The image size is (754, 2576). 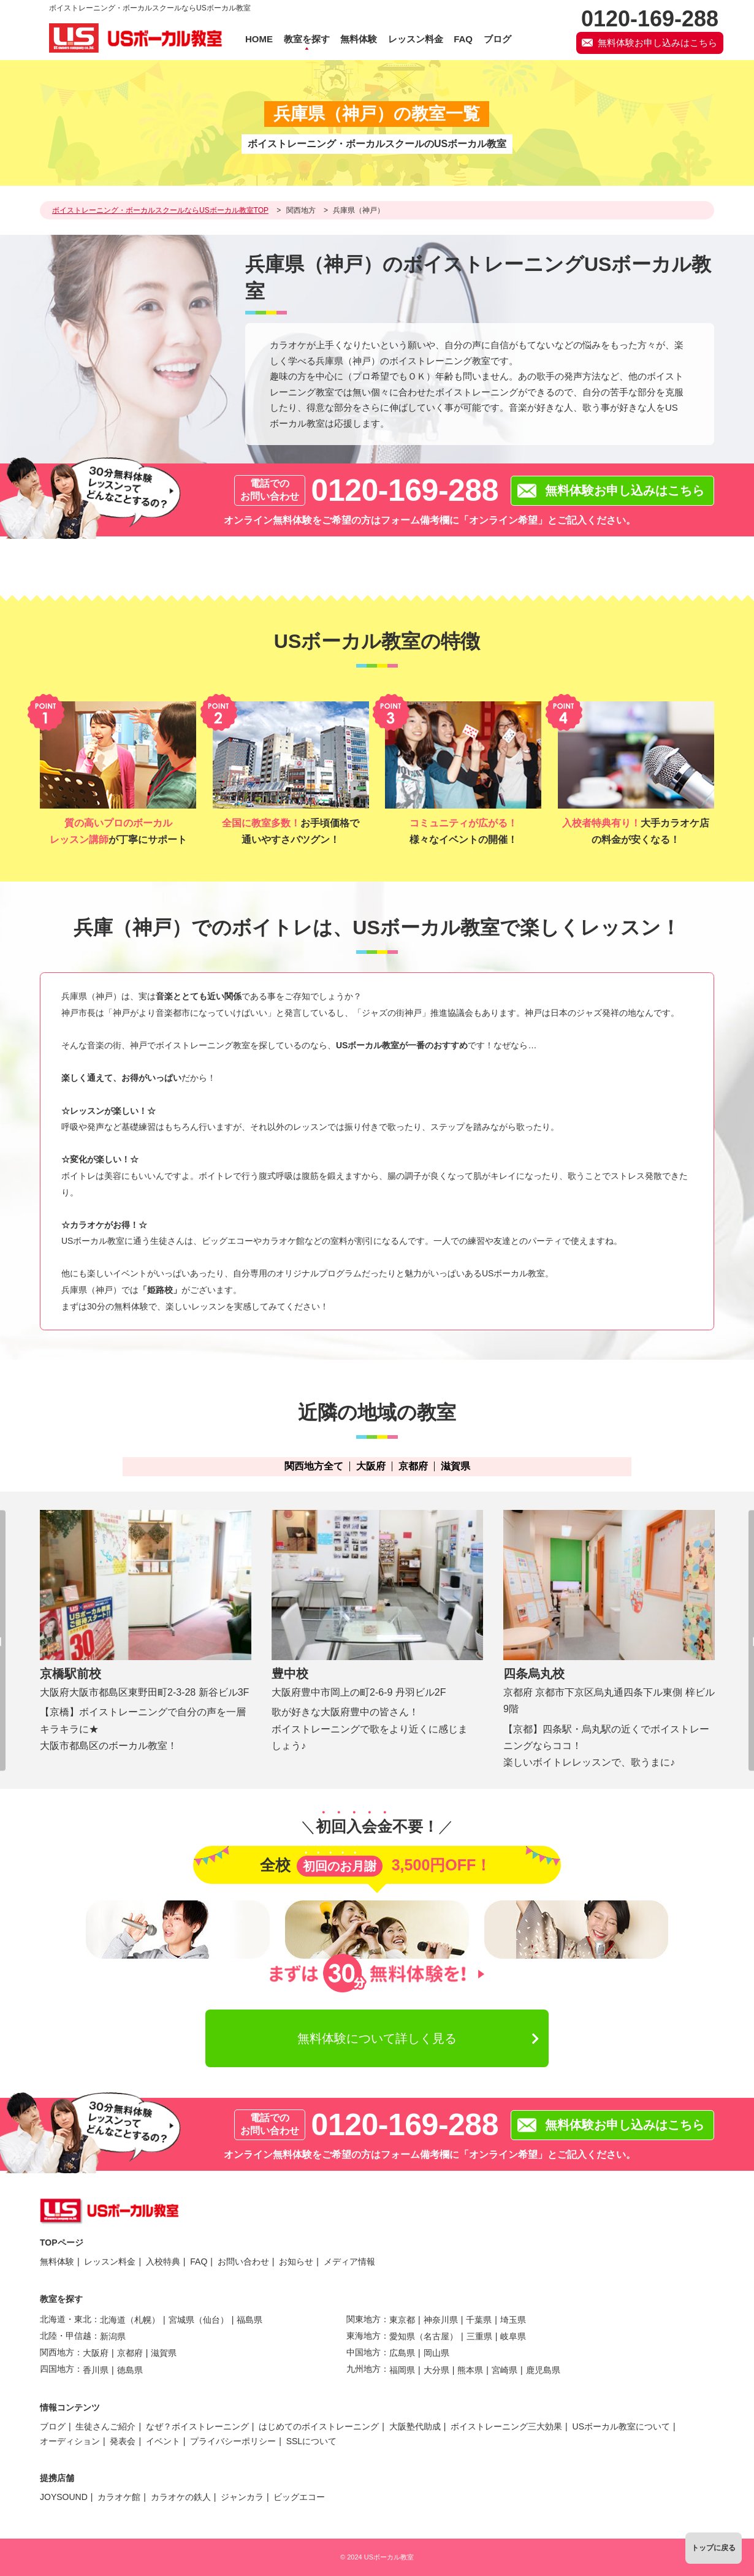 What do you see at coordinates (363, 2319) in the screenshot?
I see `関東地方` at bounding box center [363, 2319].